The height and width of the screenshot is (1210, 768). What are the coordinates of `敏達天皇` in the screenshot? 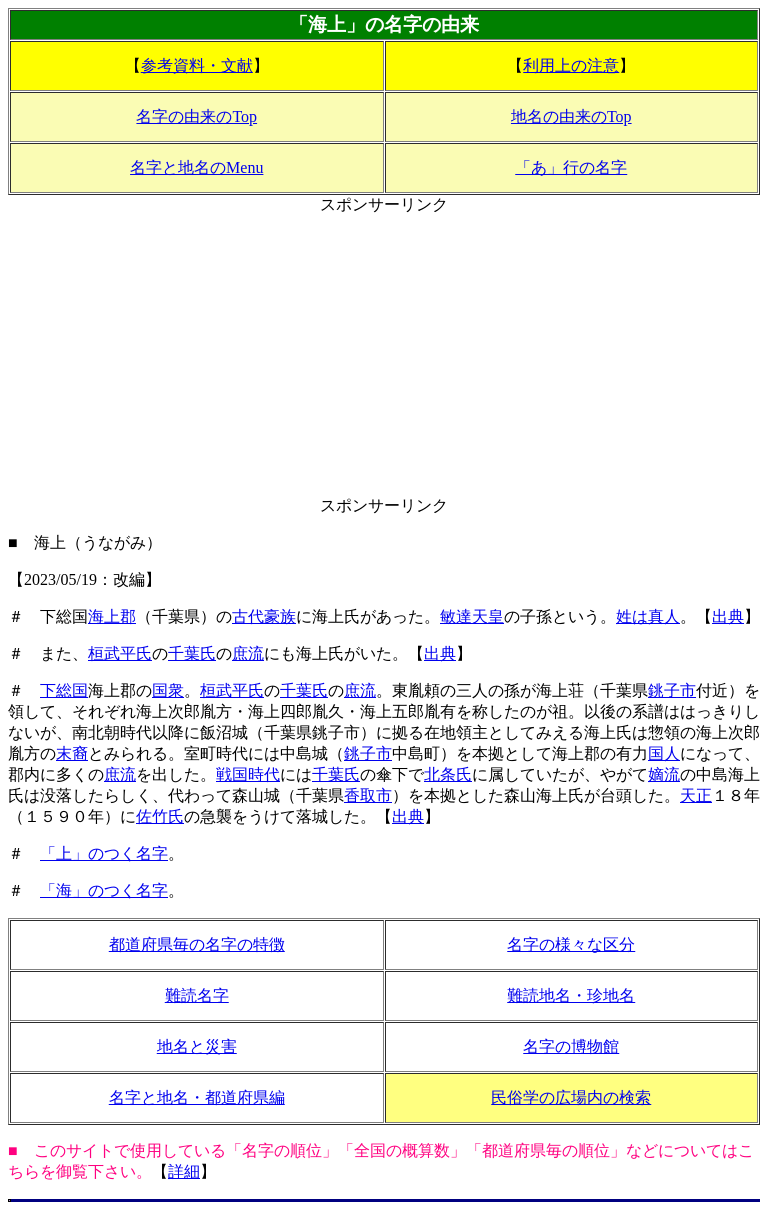 It's located at (472, 616).